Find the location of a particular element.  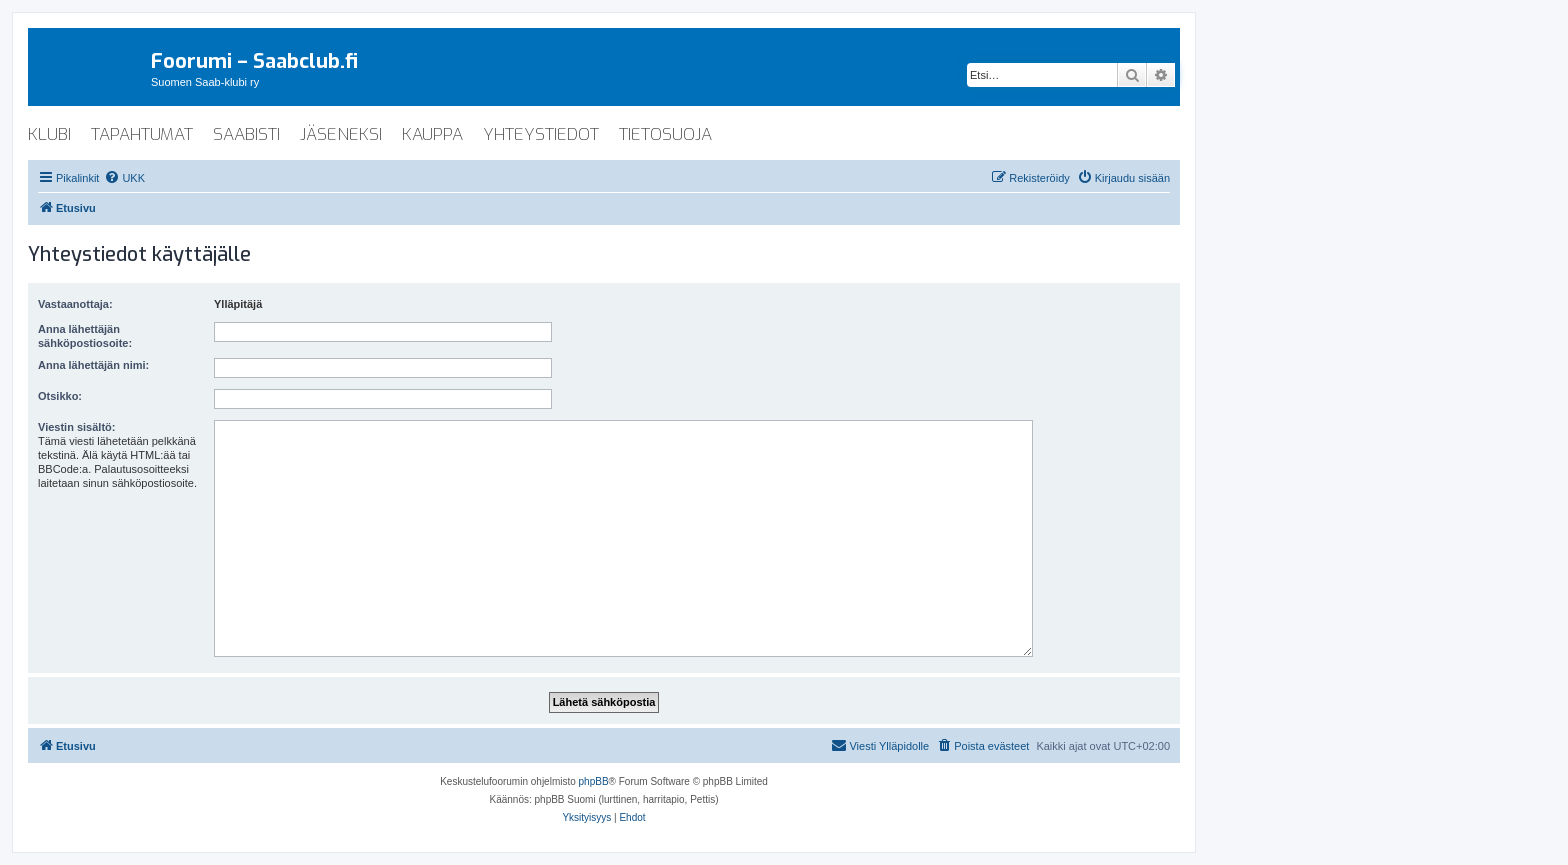

tietosuoja is located at coordinates (665, 134).